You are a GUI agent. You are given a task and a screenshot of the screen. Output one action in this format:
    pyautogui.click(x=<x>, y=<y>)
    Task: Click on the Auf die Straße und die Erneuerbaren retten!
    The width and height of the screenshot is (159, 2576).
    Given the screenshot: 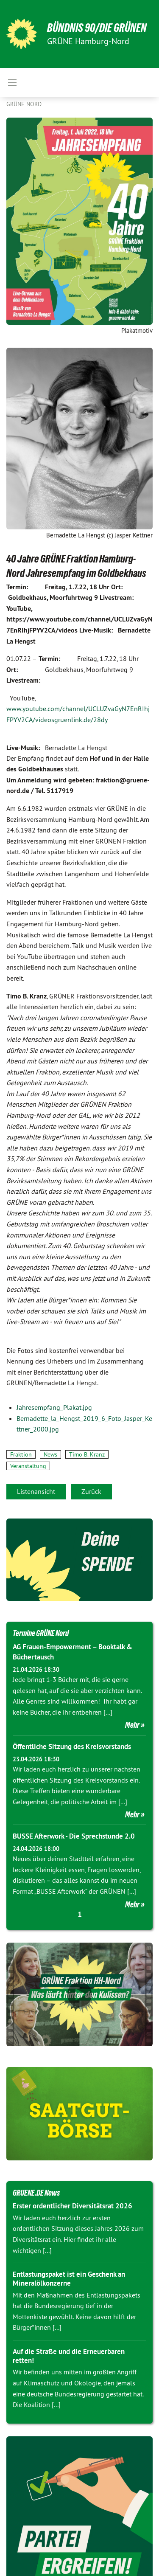 What is the action you would take?
    pyautogui.click(x=69, y=2356)
    